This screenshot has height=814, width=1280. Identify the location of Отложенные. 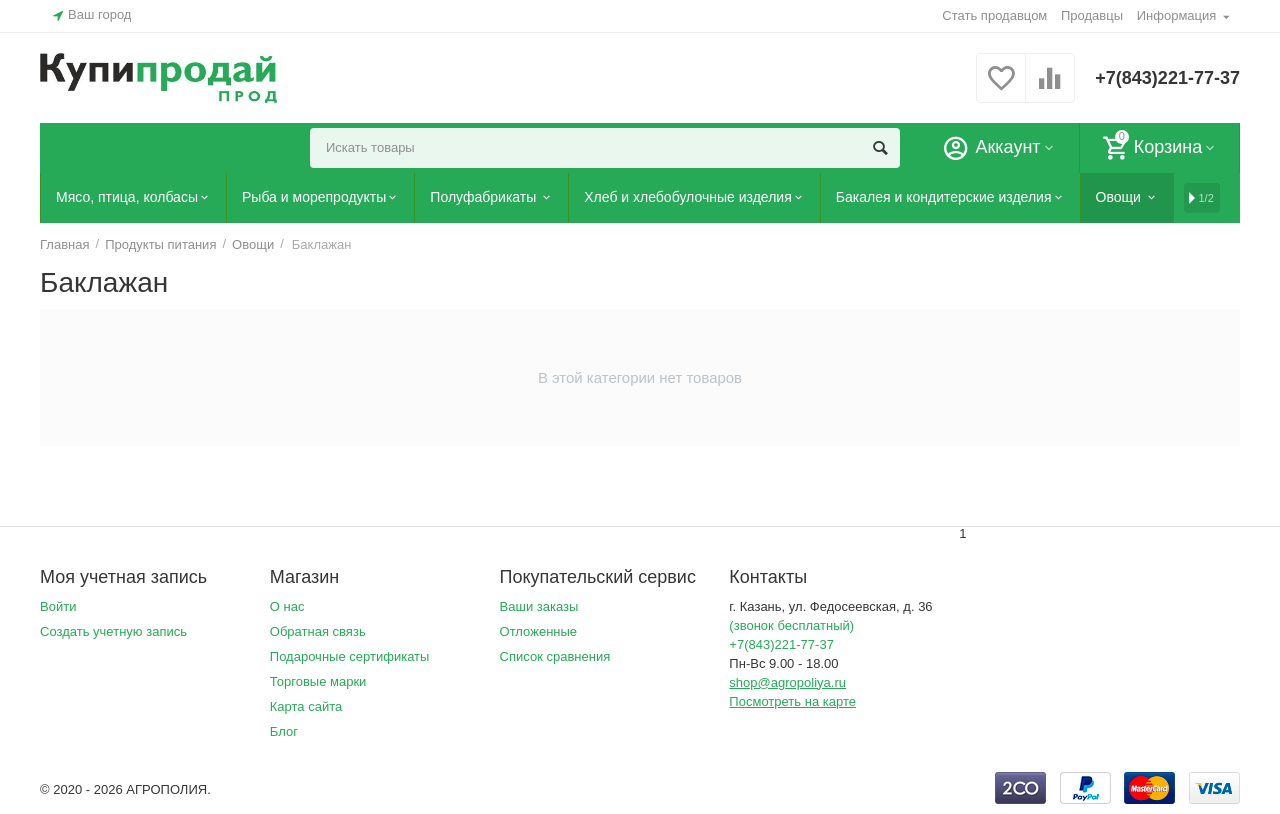
(539, 631).